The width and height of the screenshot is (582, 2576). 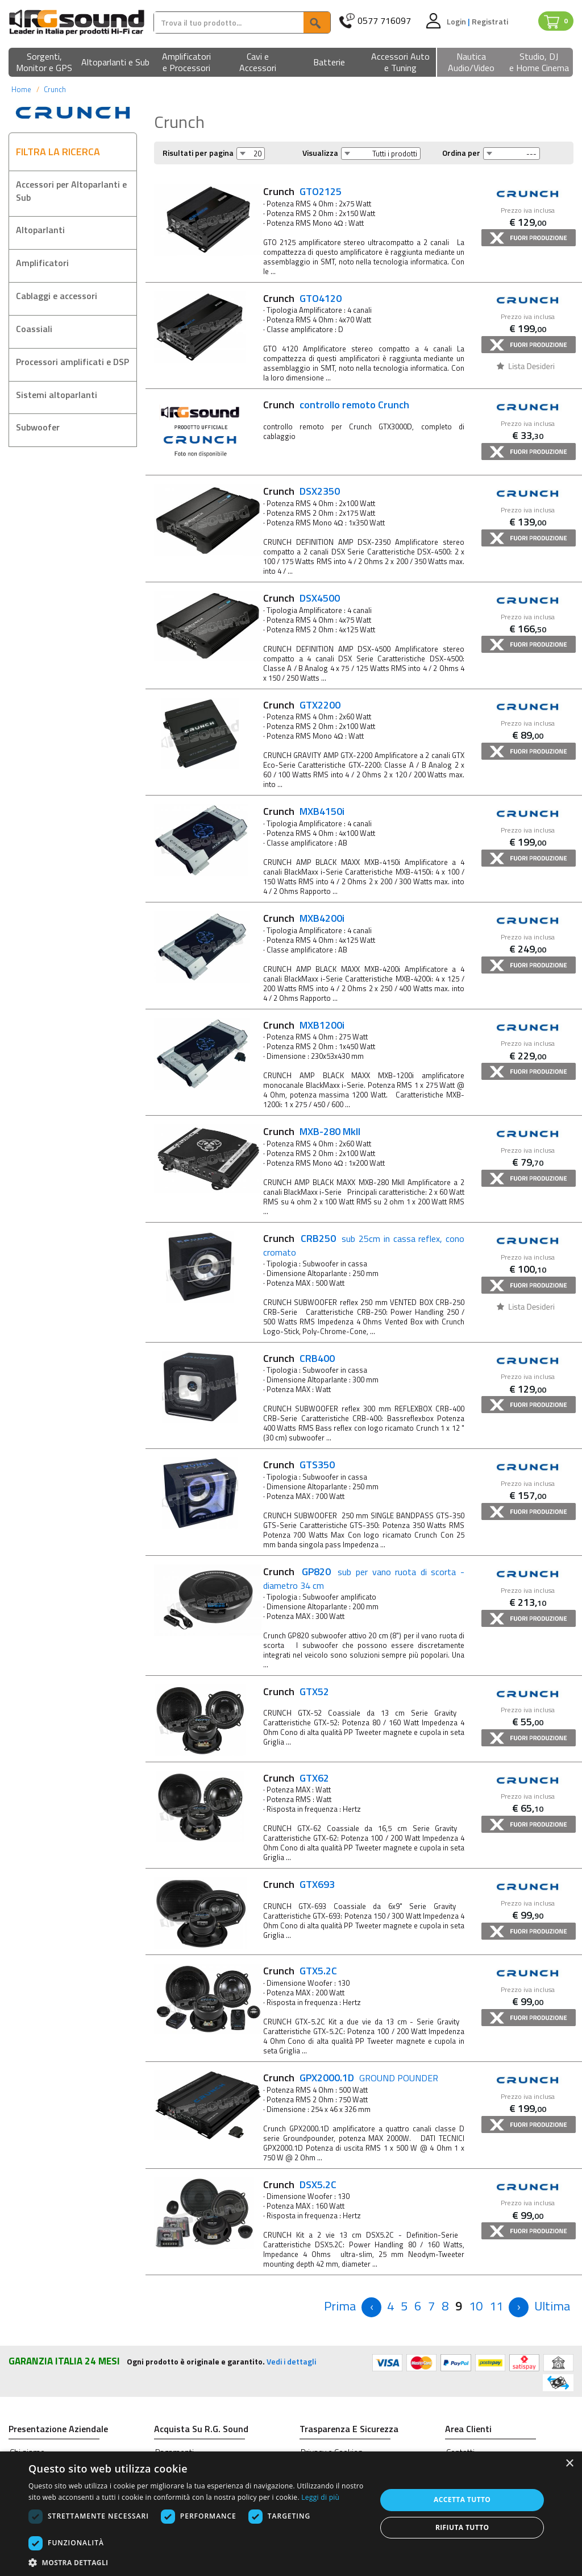 I want to click on [dialog], so click(x=291, y=2513).